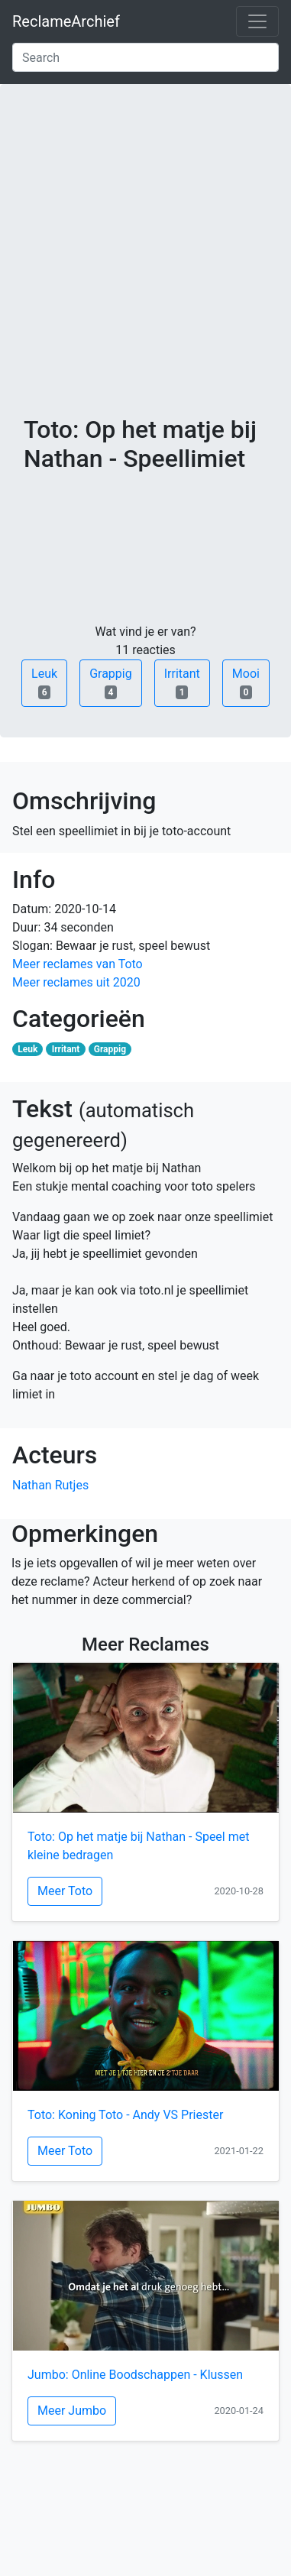 The image size is (291, 2576). Describe the element at coordinates (125, 2115) in the screenshot. I see `Toto: Koning Toto - Andy VS Priester` at that location.